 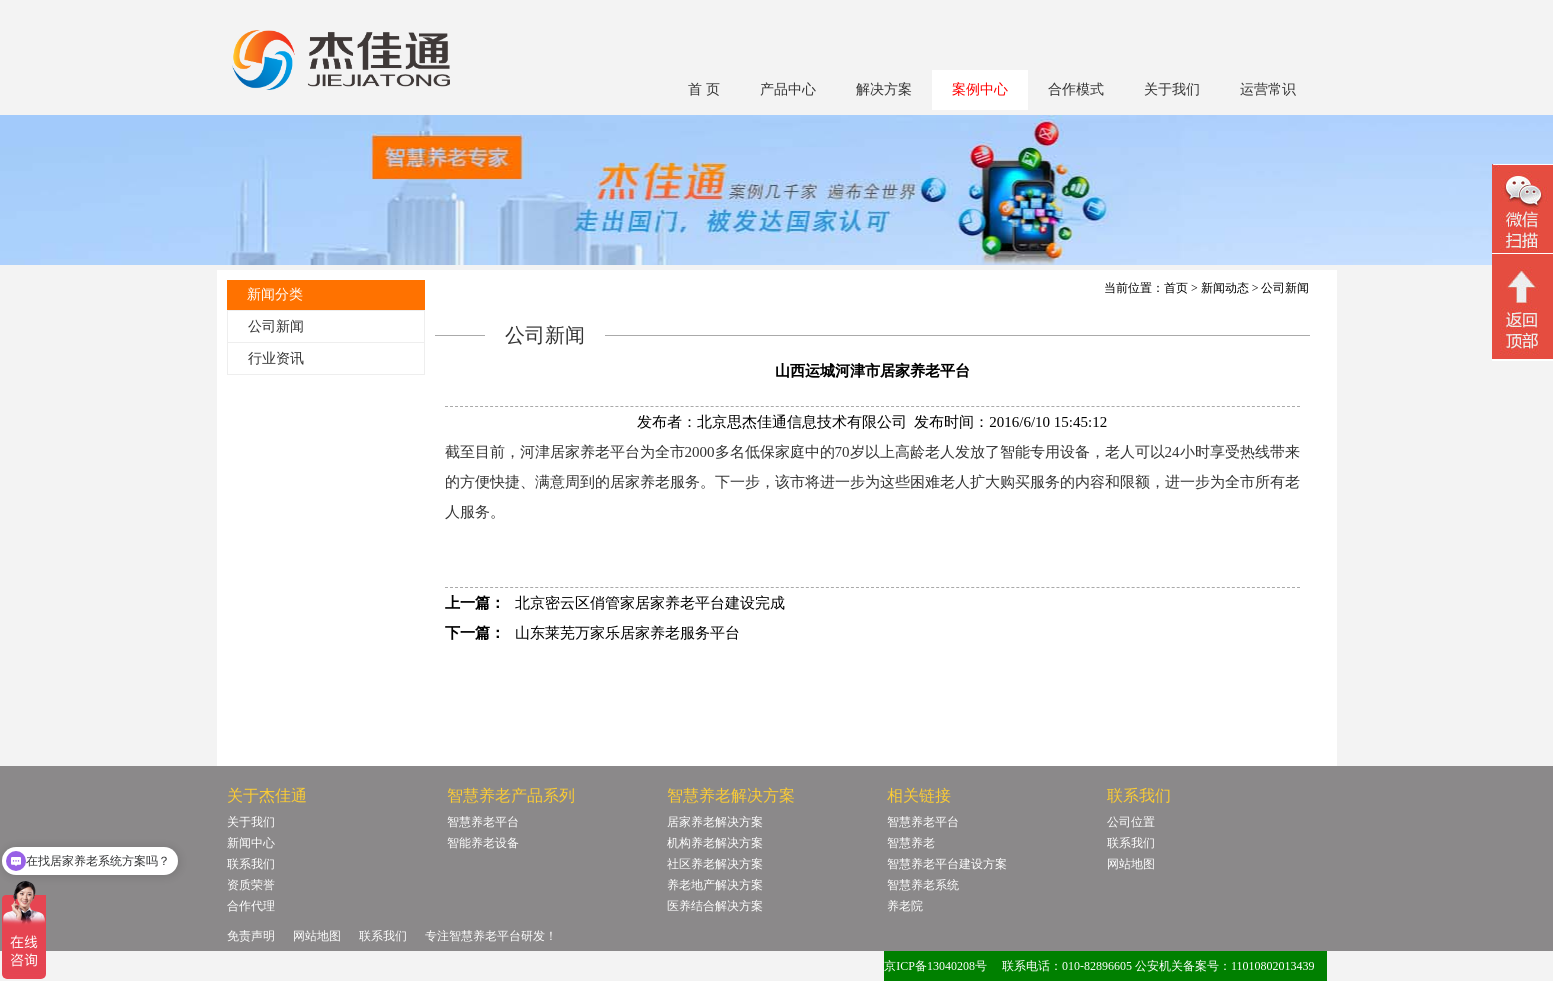 What do you see at coordinates (1225, 288) in the screenshot?
I see `新闻动态` at bounding box center [1225, 288].